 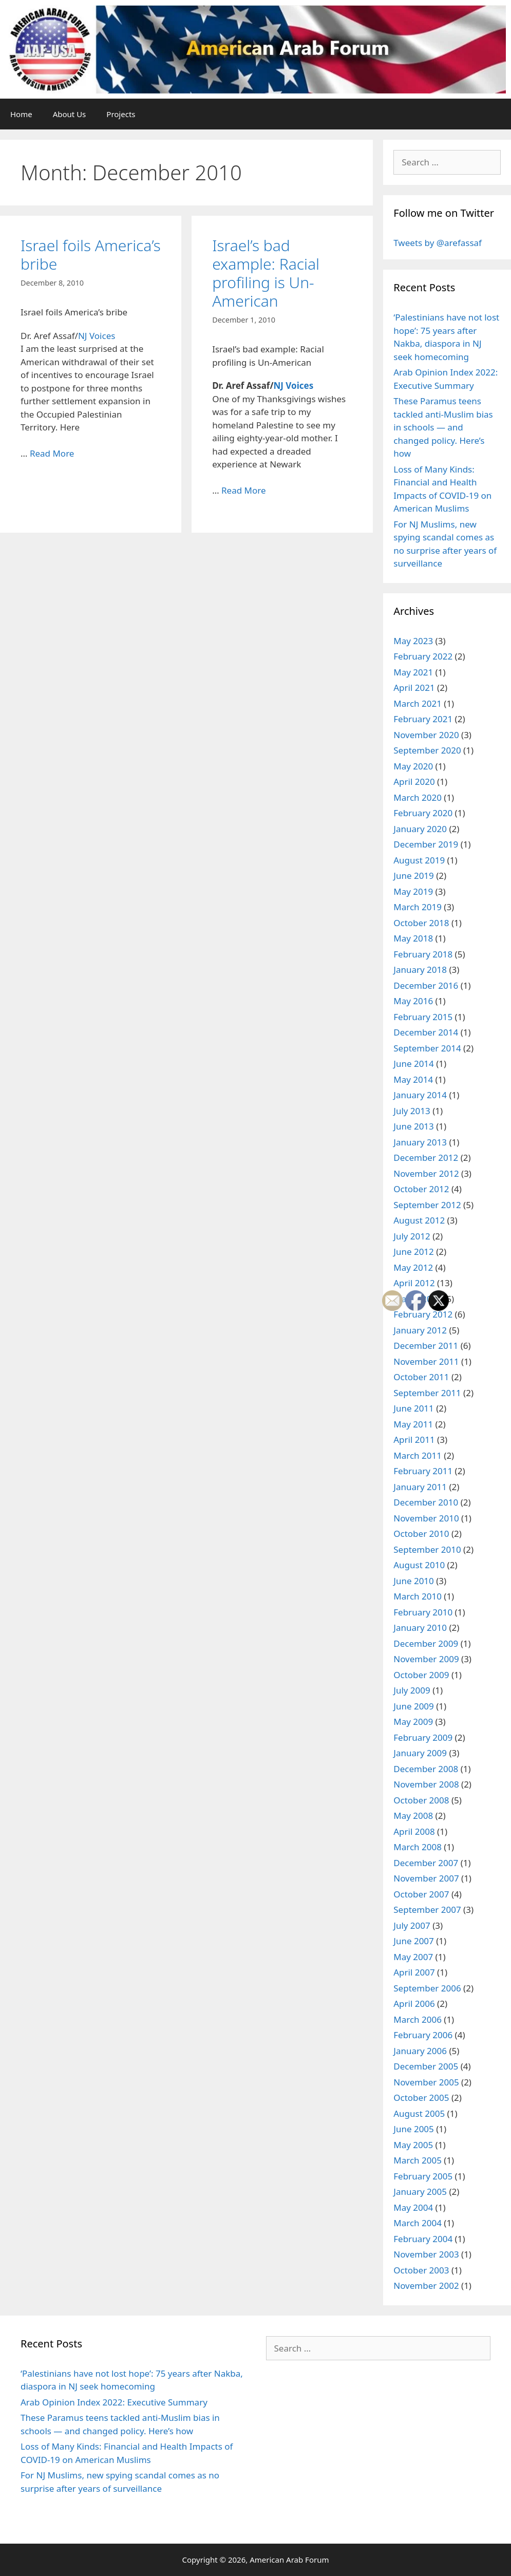 I want to click on December 2010, so click(x=425, y=1502).